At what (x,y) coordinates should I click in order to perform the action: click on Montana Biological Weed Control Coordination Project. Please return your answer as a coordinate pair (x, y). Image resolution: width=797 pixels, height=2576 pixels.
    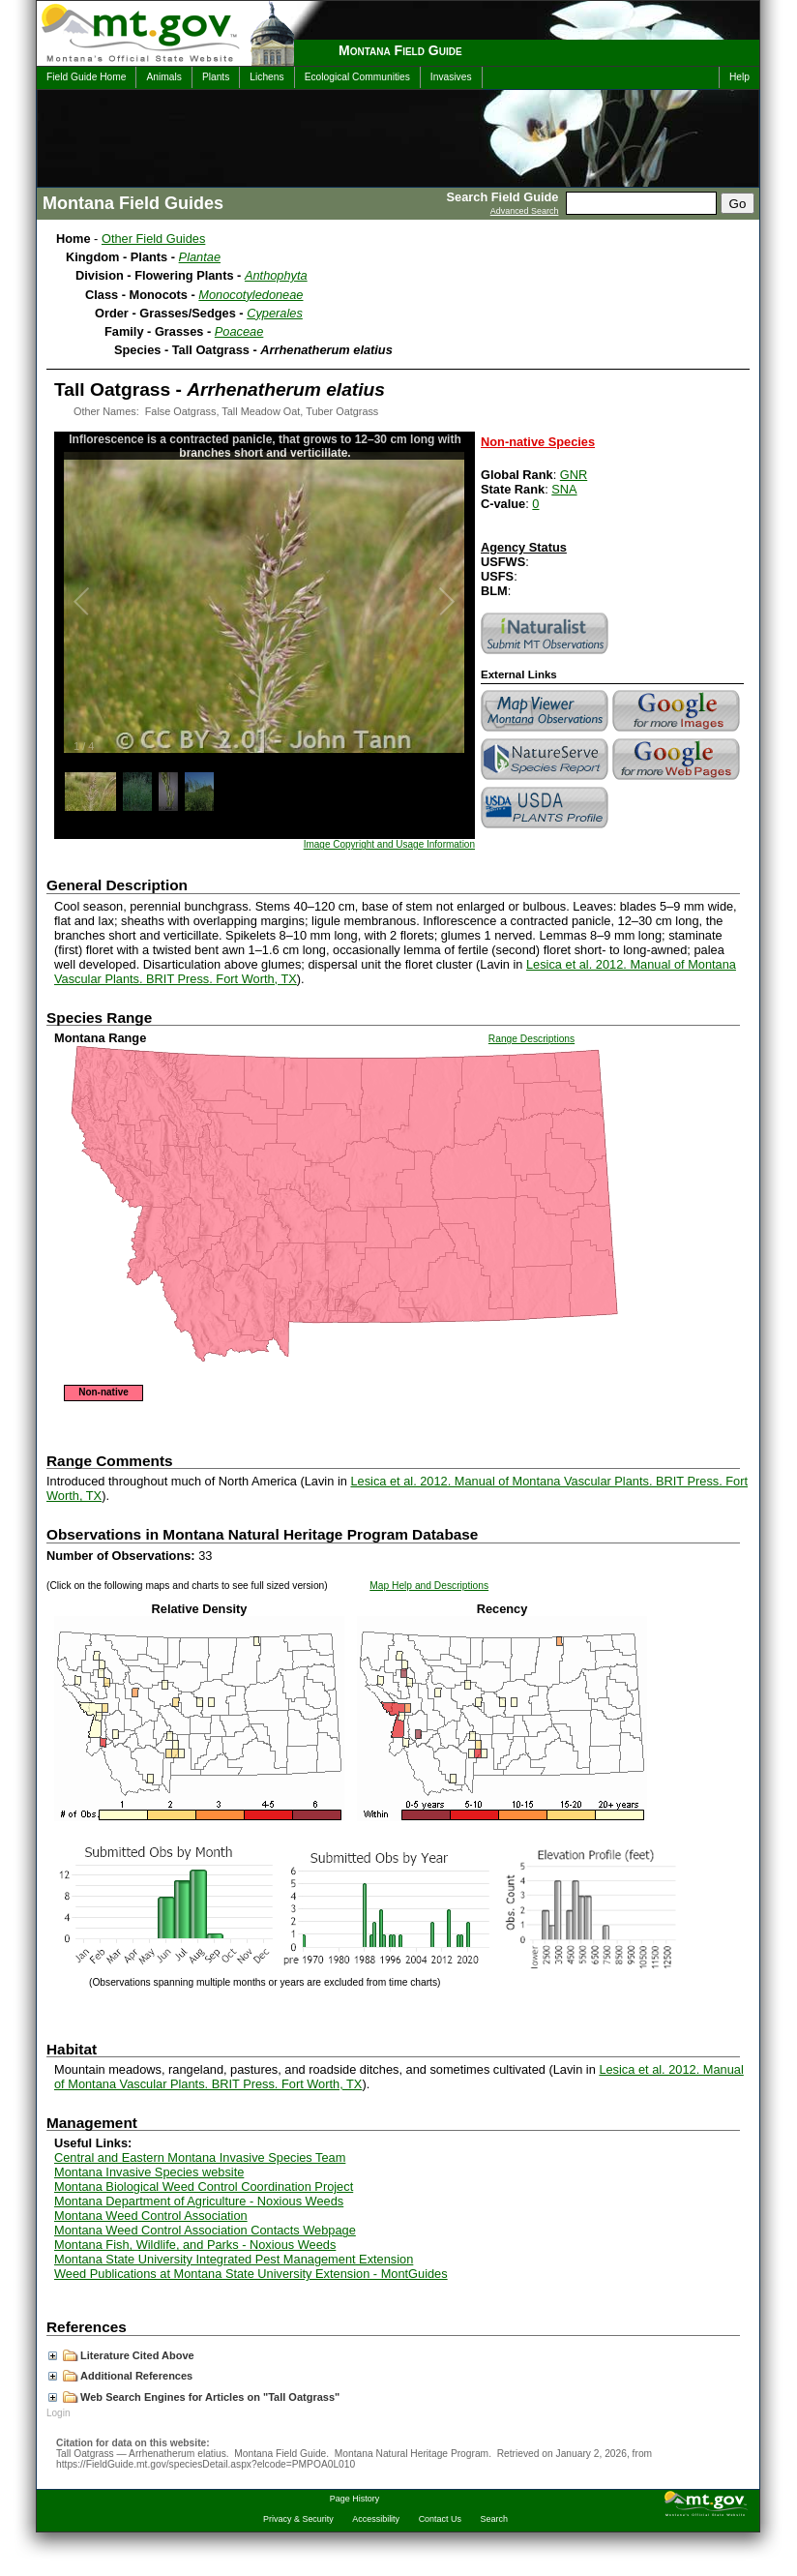
    Looking at the image, I should click on (203, 2186).